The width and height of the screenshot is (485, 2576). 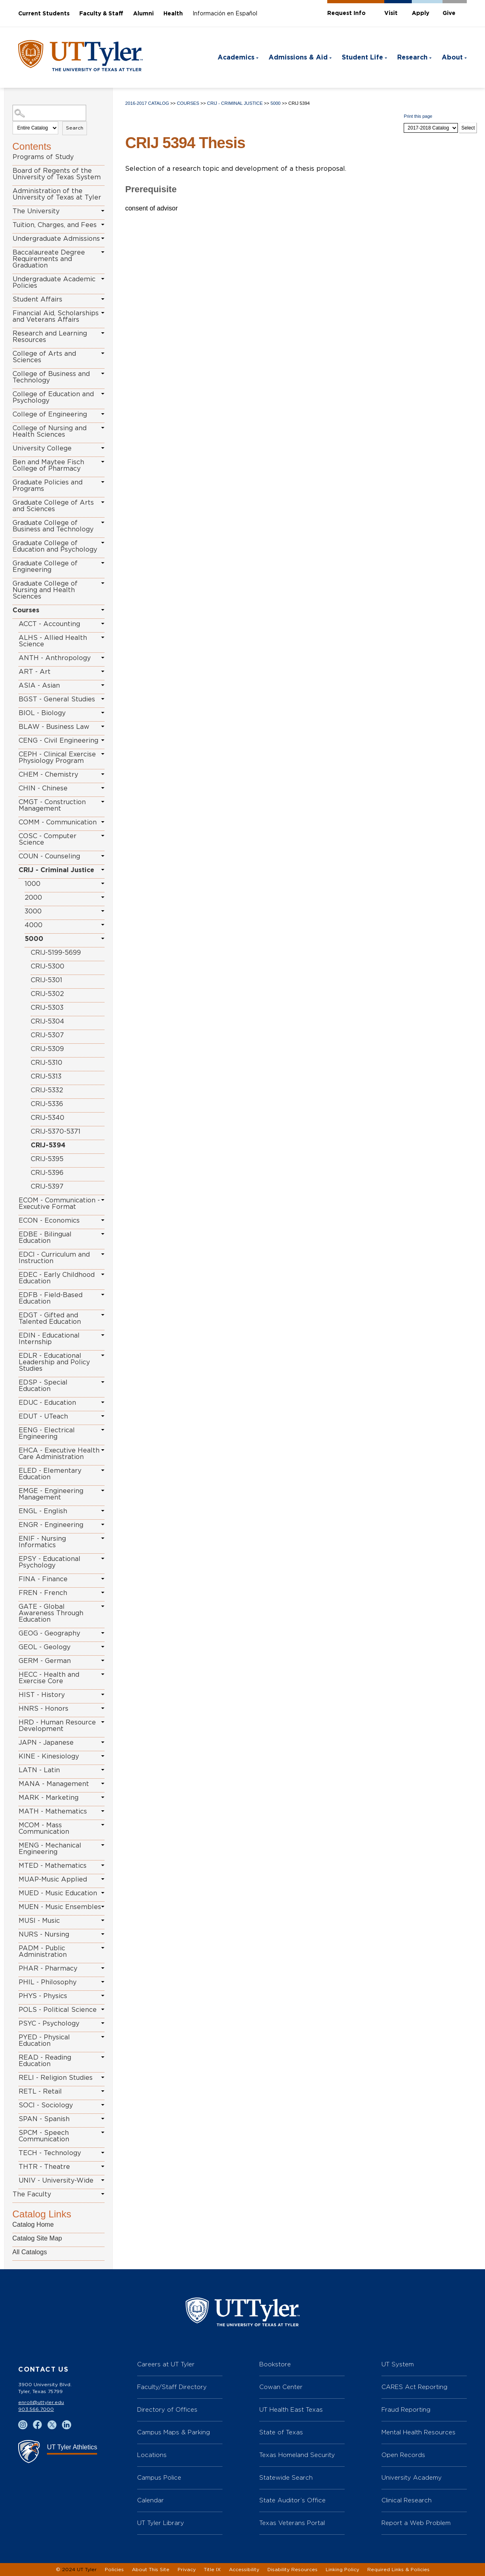 I want to click on [Show More of Baccalaureate Degree Requirements and Graduation], so click(x=102, y=252).